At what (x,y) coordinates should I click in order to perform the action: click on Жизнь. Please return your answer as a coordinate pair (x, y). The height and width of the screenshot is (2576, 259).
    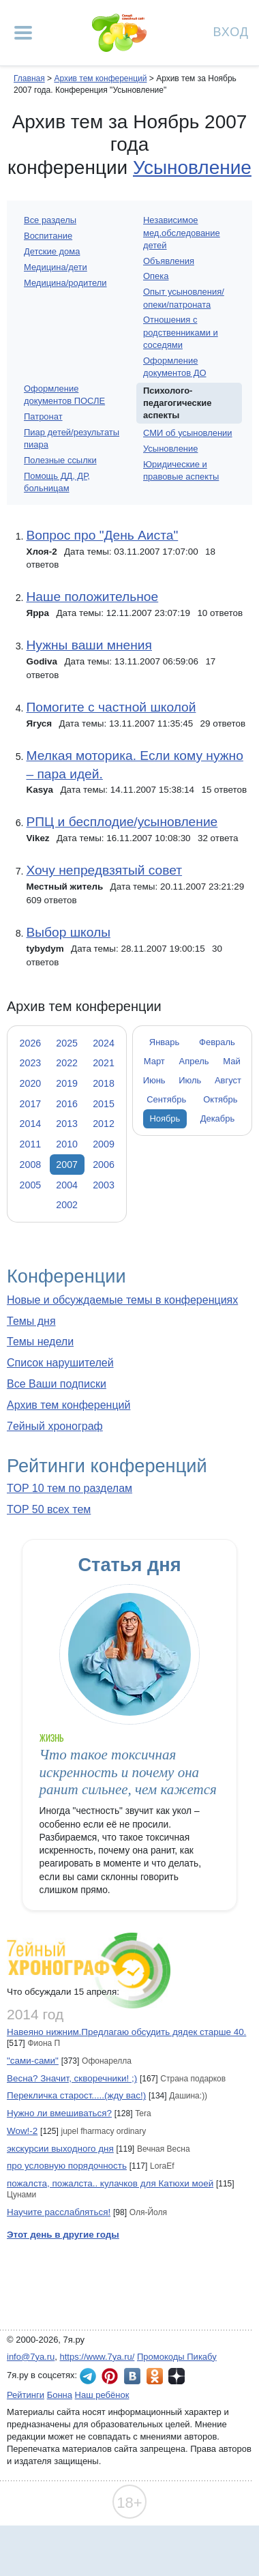
    Looking at the image, I should click on (51, 1737).